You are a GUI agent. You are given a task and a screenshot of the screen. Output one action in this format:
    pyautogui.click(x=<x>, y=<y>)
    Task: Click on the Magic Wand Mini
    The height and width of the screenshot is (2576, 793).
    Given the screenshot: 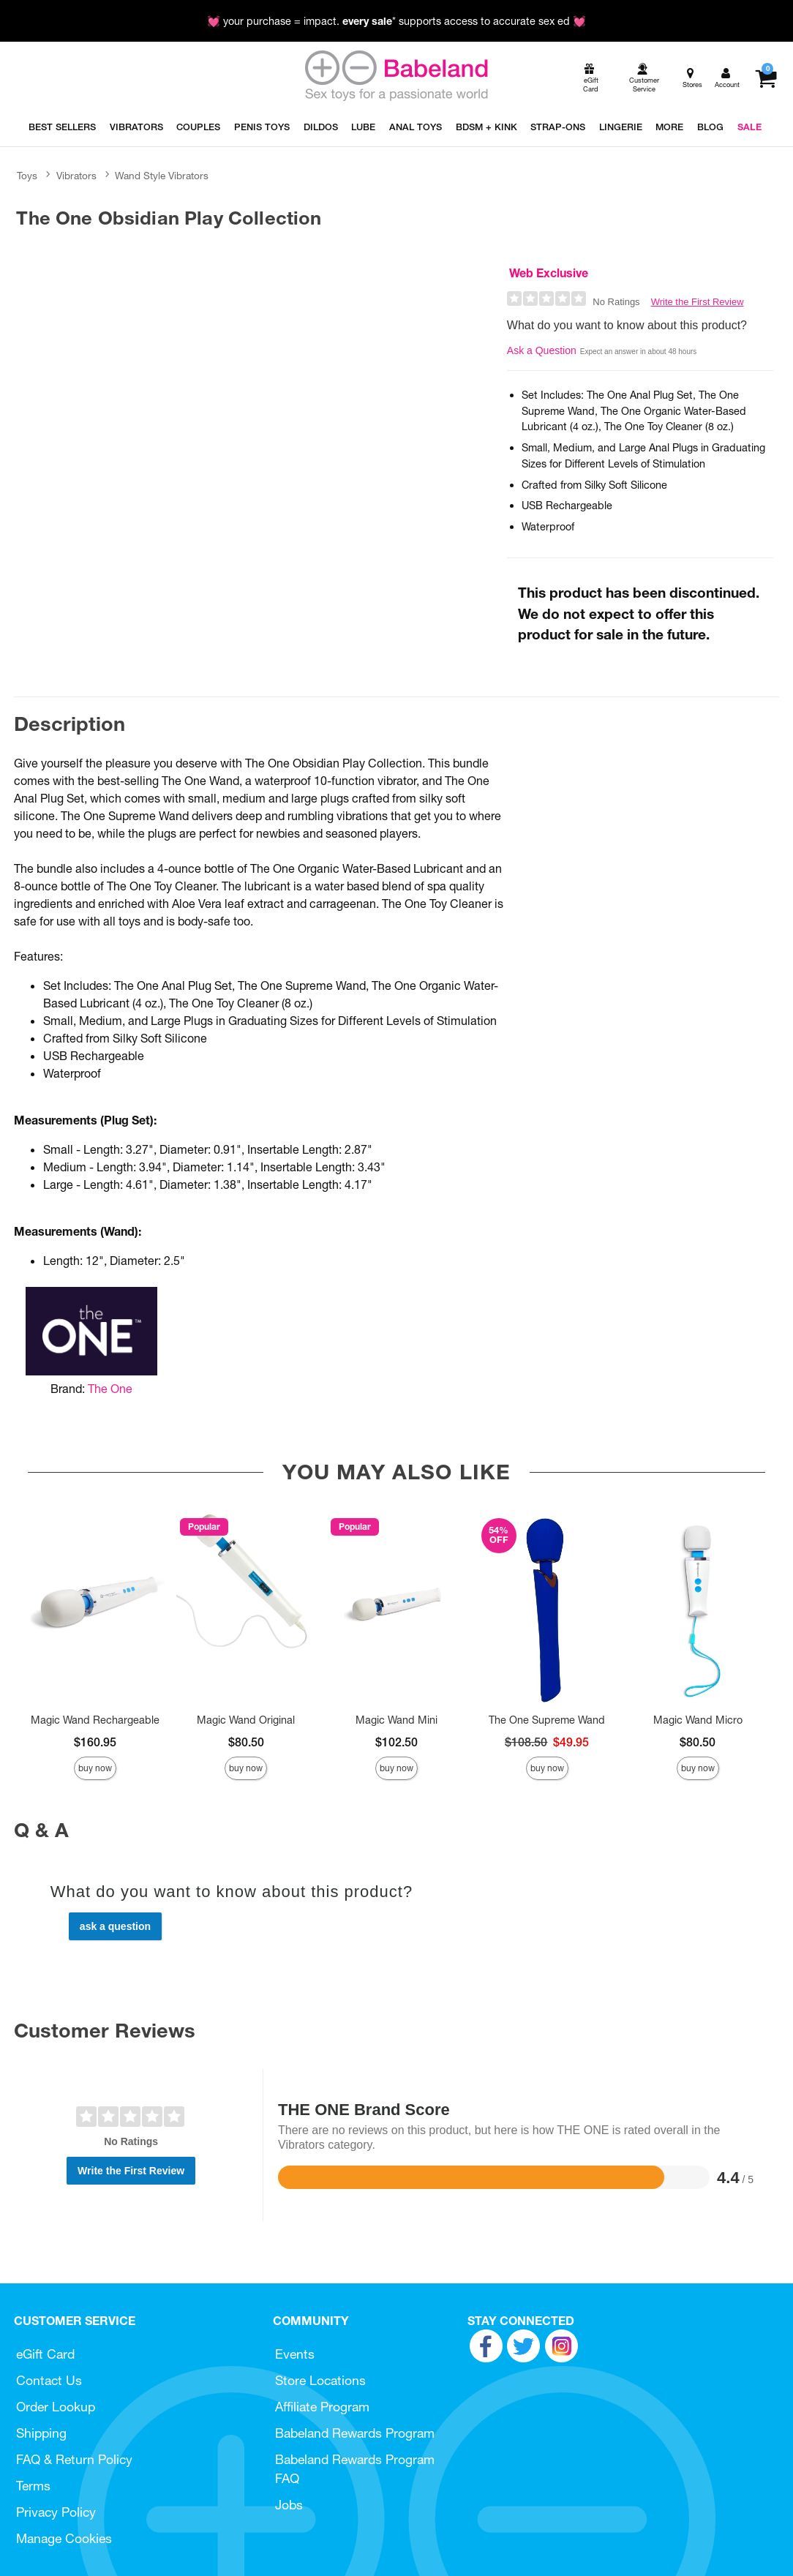 What is the action you would take?
    pyautogui.click(x=396, y=1720)
    